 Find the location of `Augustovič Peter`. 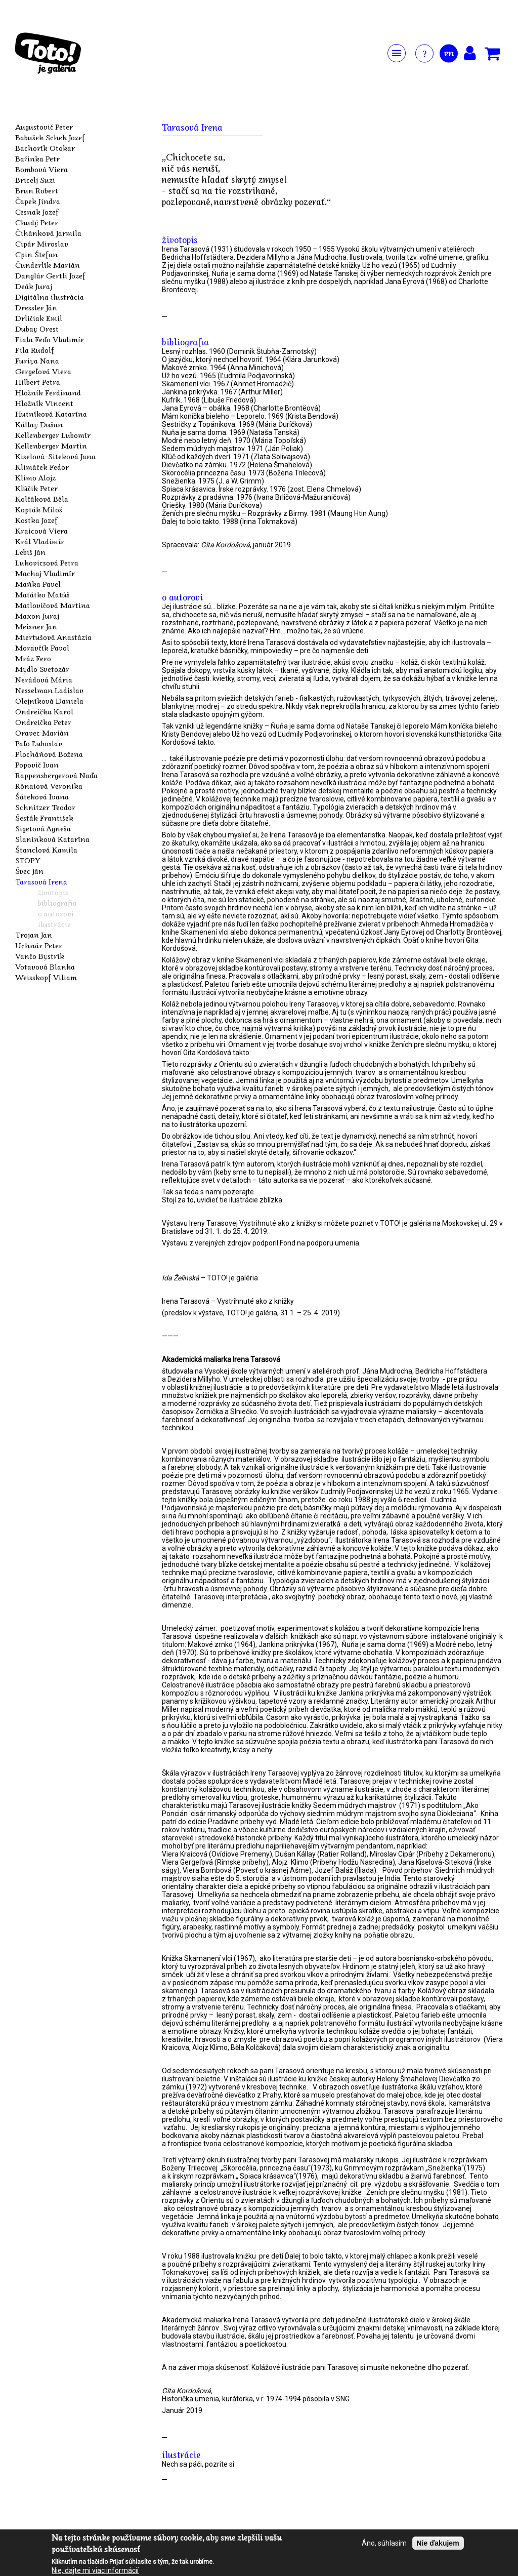

Augustovič Peter is located at coordinates (44, 126).